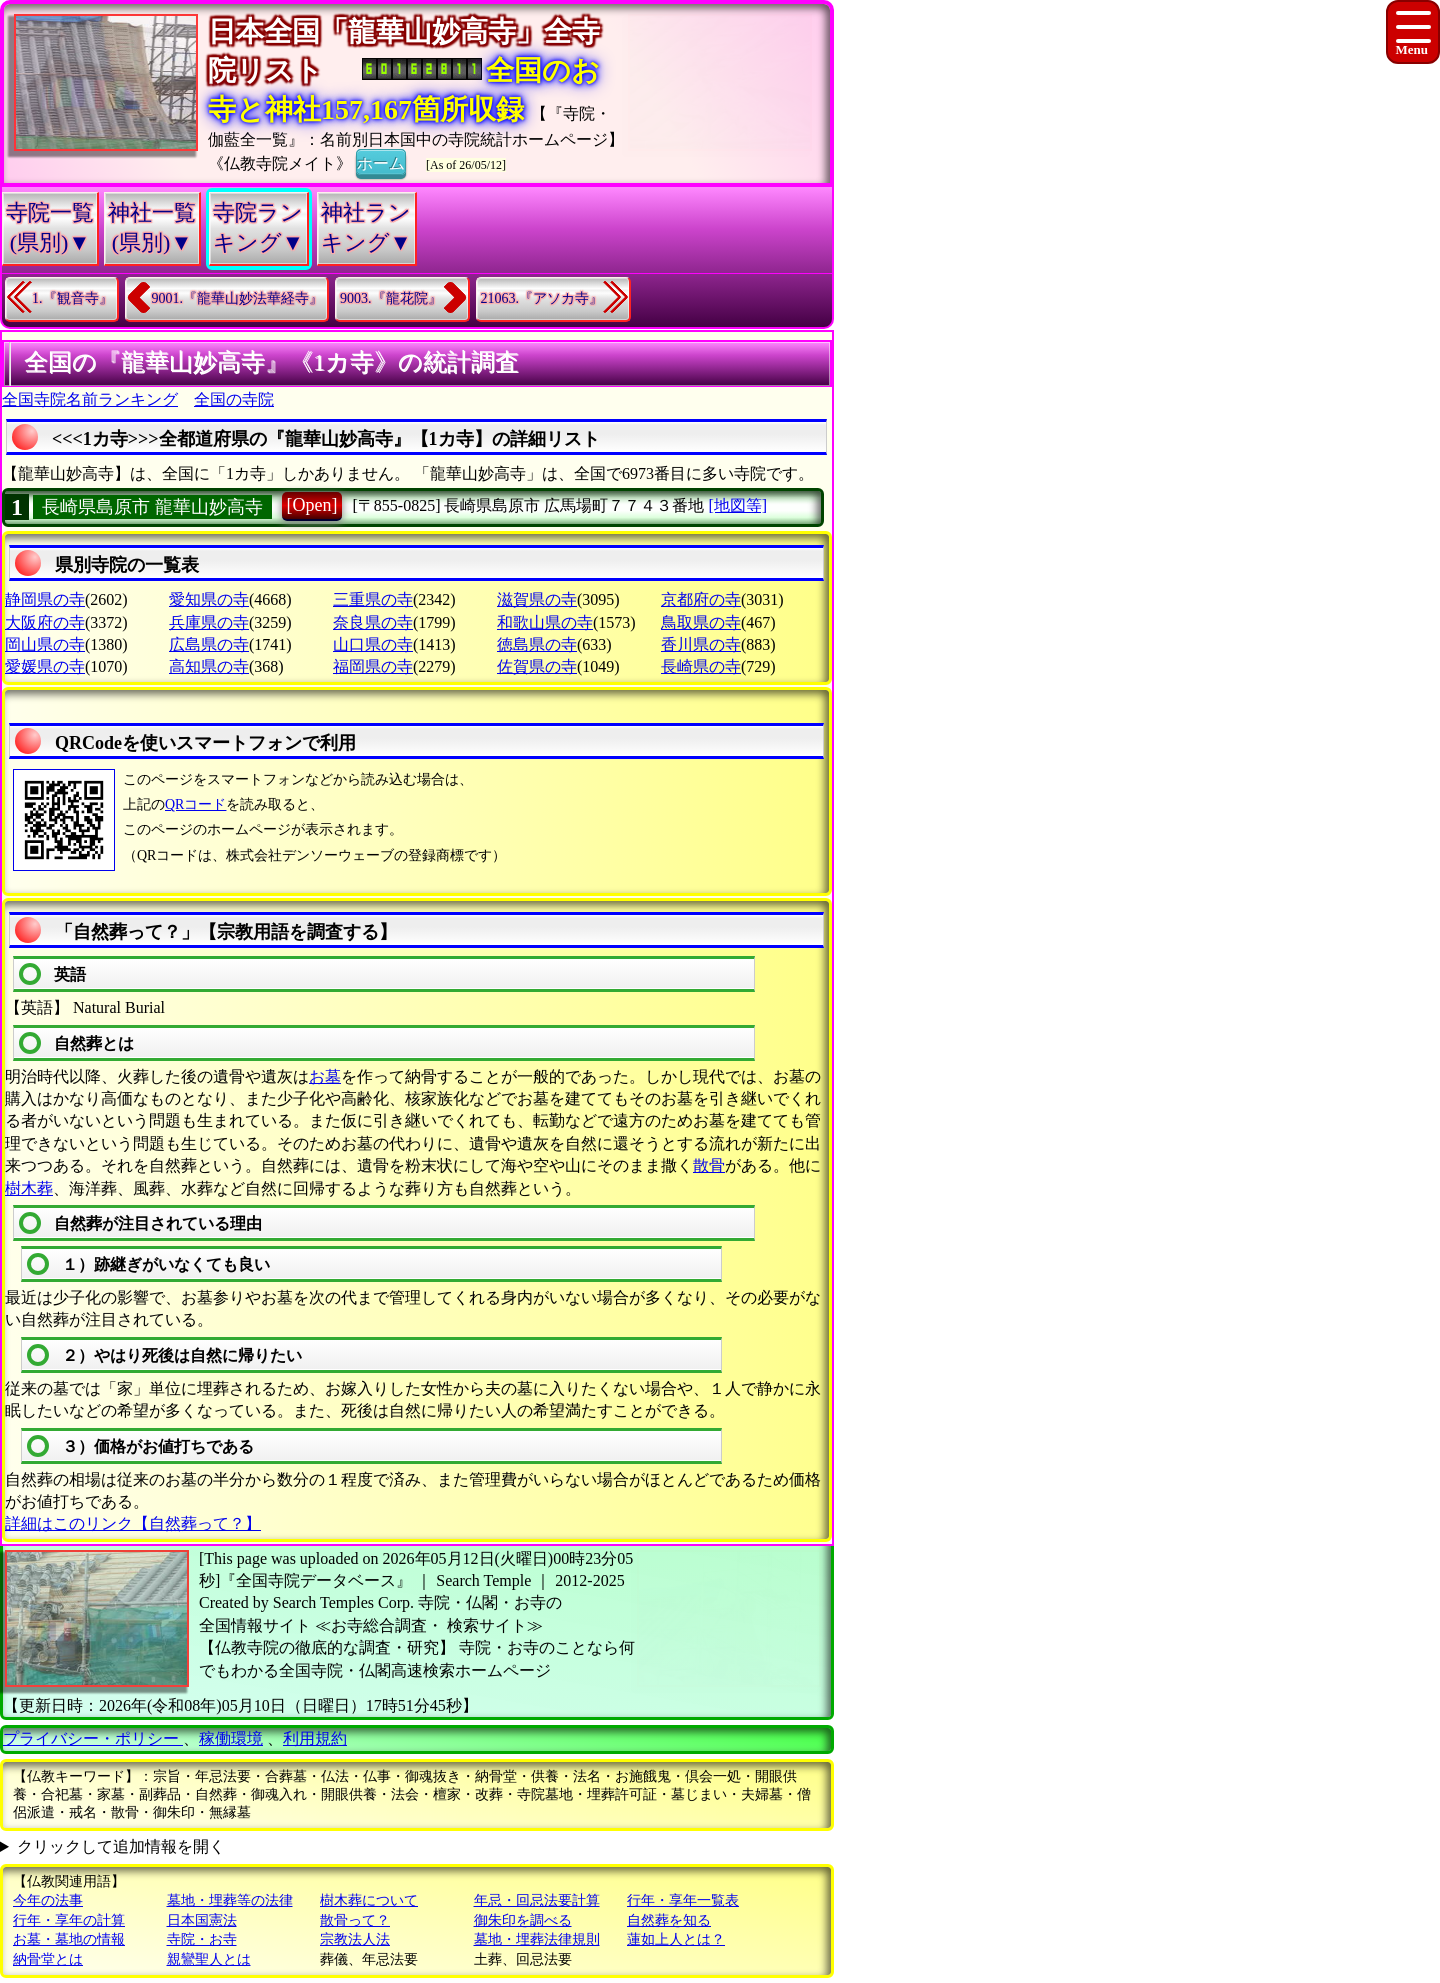 The image size is (1440, 1983). Describe the element at coordinates (133, 1523) in the screenshot. I see `詳細はこのリンク【自然葬って？】` at that location.